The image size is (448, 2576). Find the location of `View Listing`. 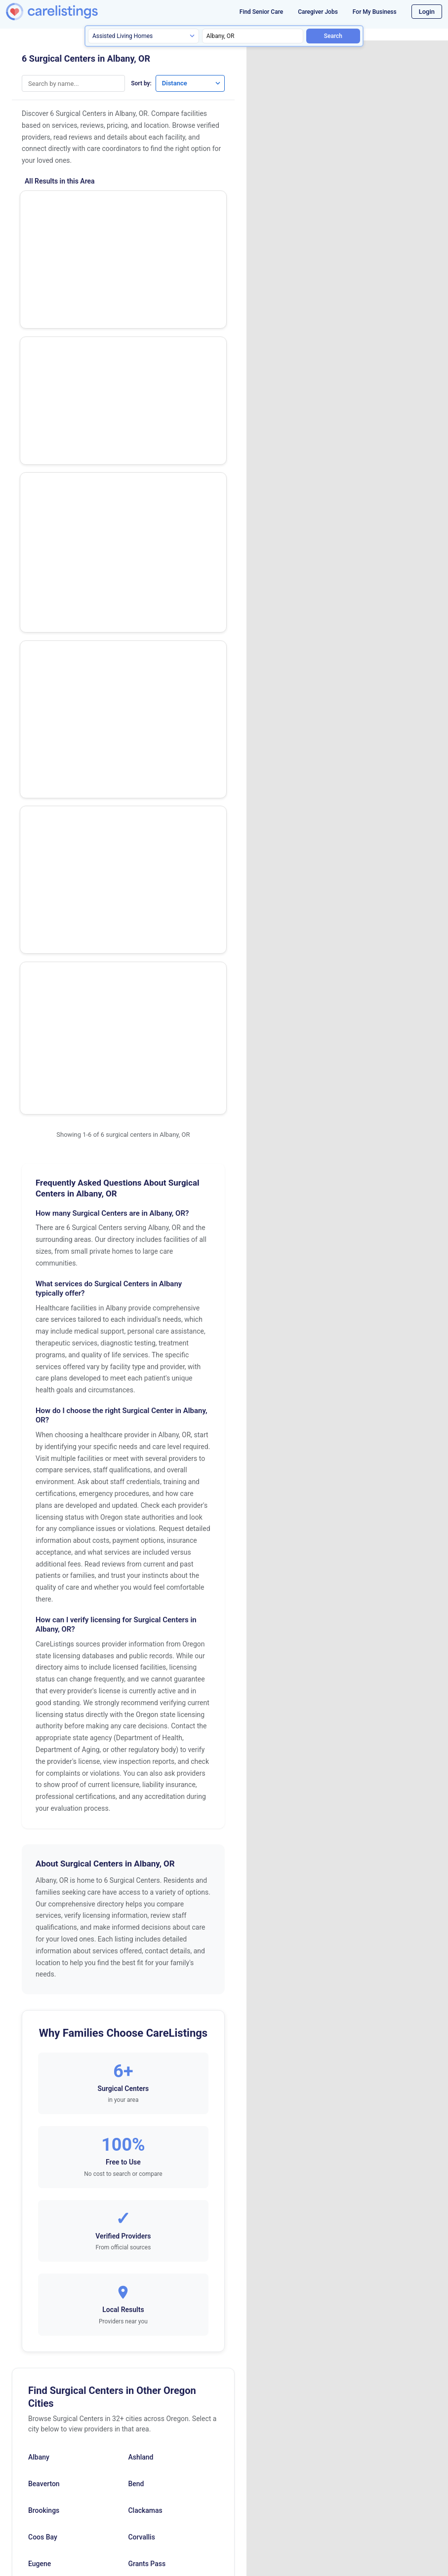

View Listing is located at coordinates (184, 222).